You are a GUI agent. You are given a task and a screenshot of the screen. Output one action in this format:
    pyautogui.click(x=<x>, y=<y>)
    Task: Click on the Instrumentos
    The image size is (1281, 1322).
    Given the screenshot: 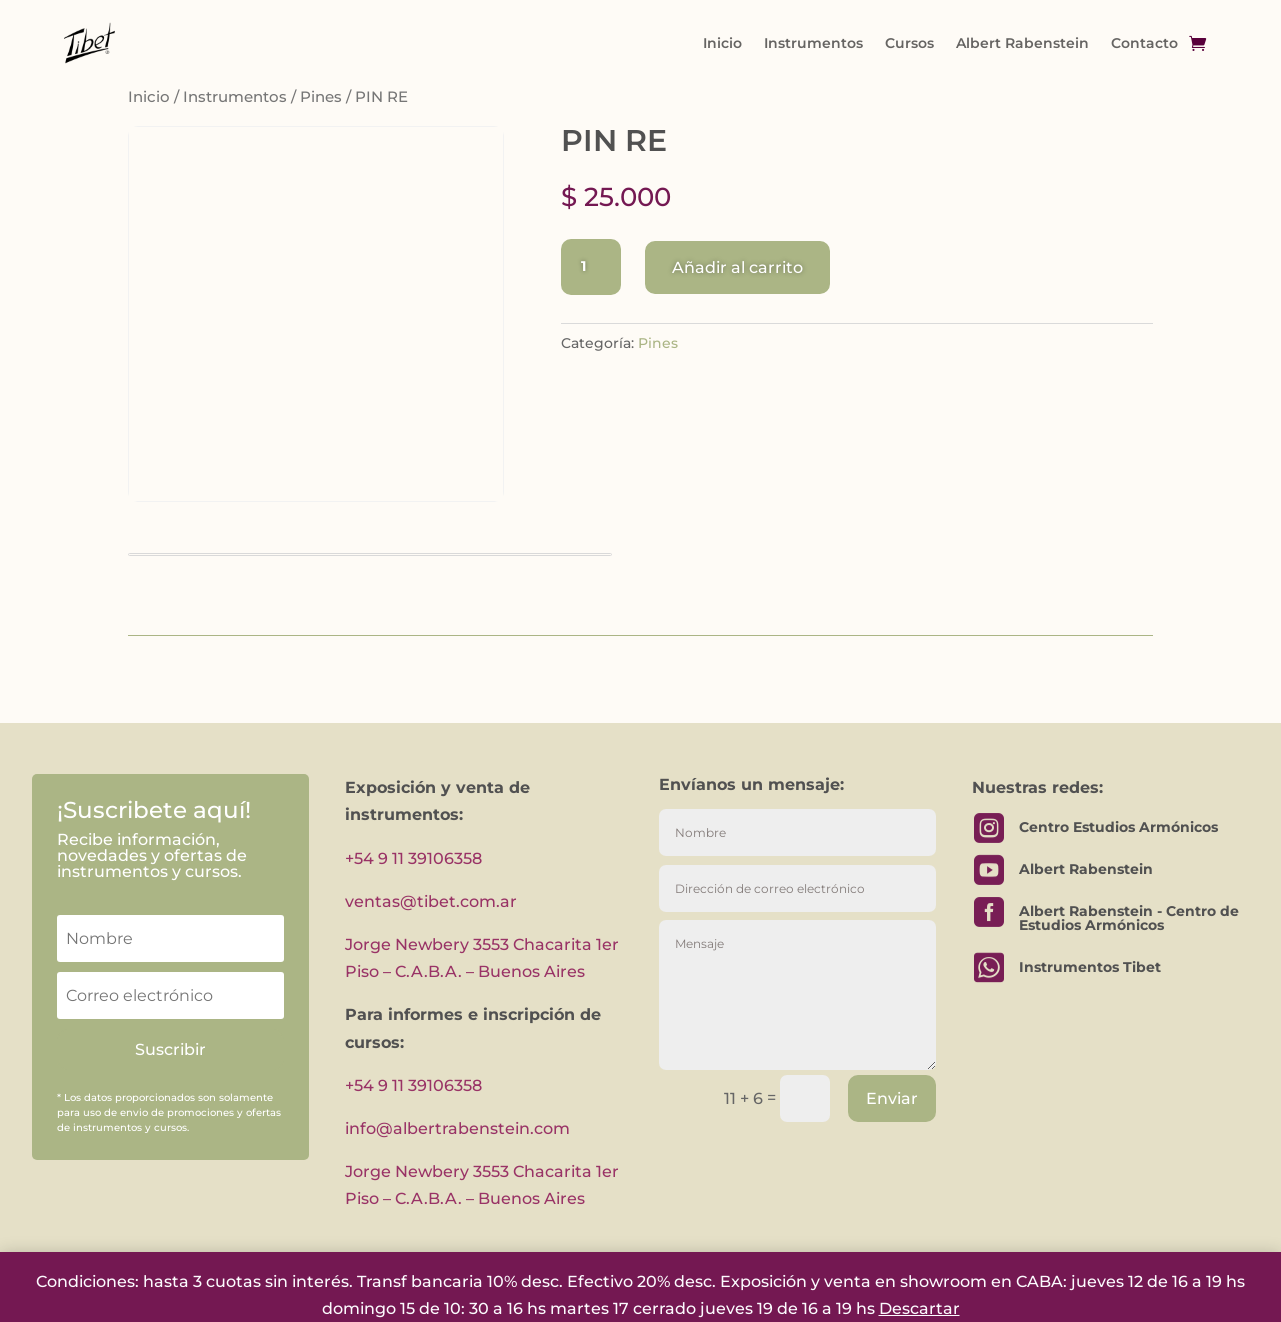 What is the action you would take?
    pyautogui.click(x=813, y=43)
    